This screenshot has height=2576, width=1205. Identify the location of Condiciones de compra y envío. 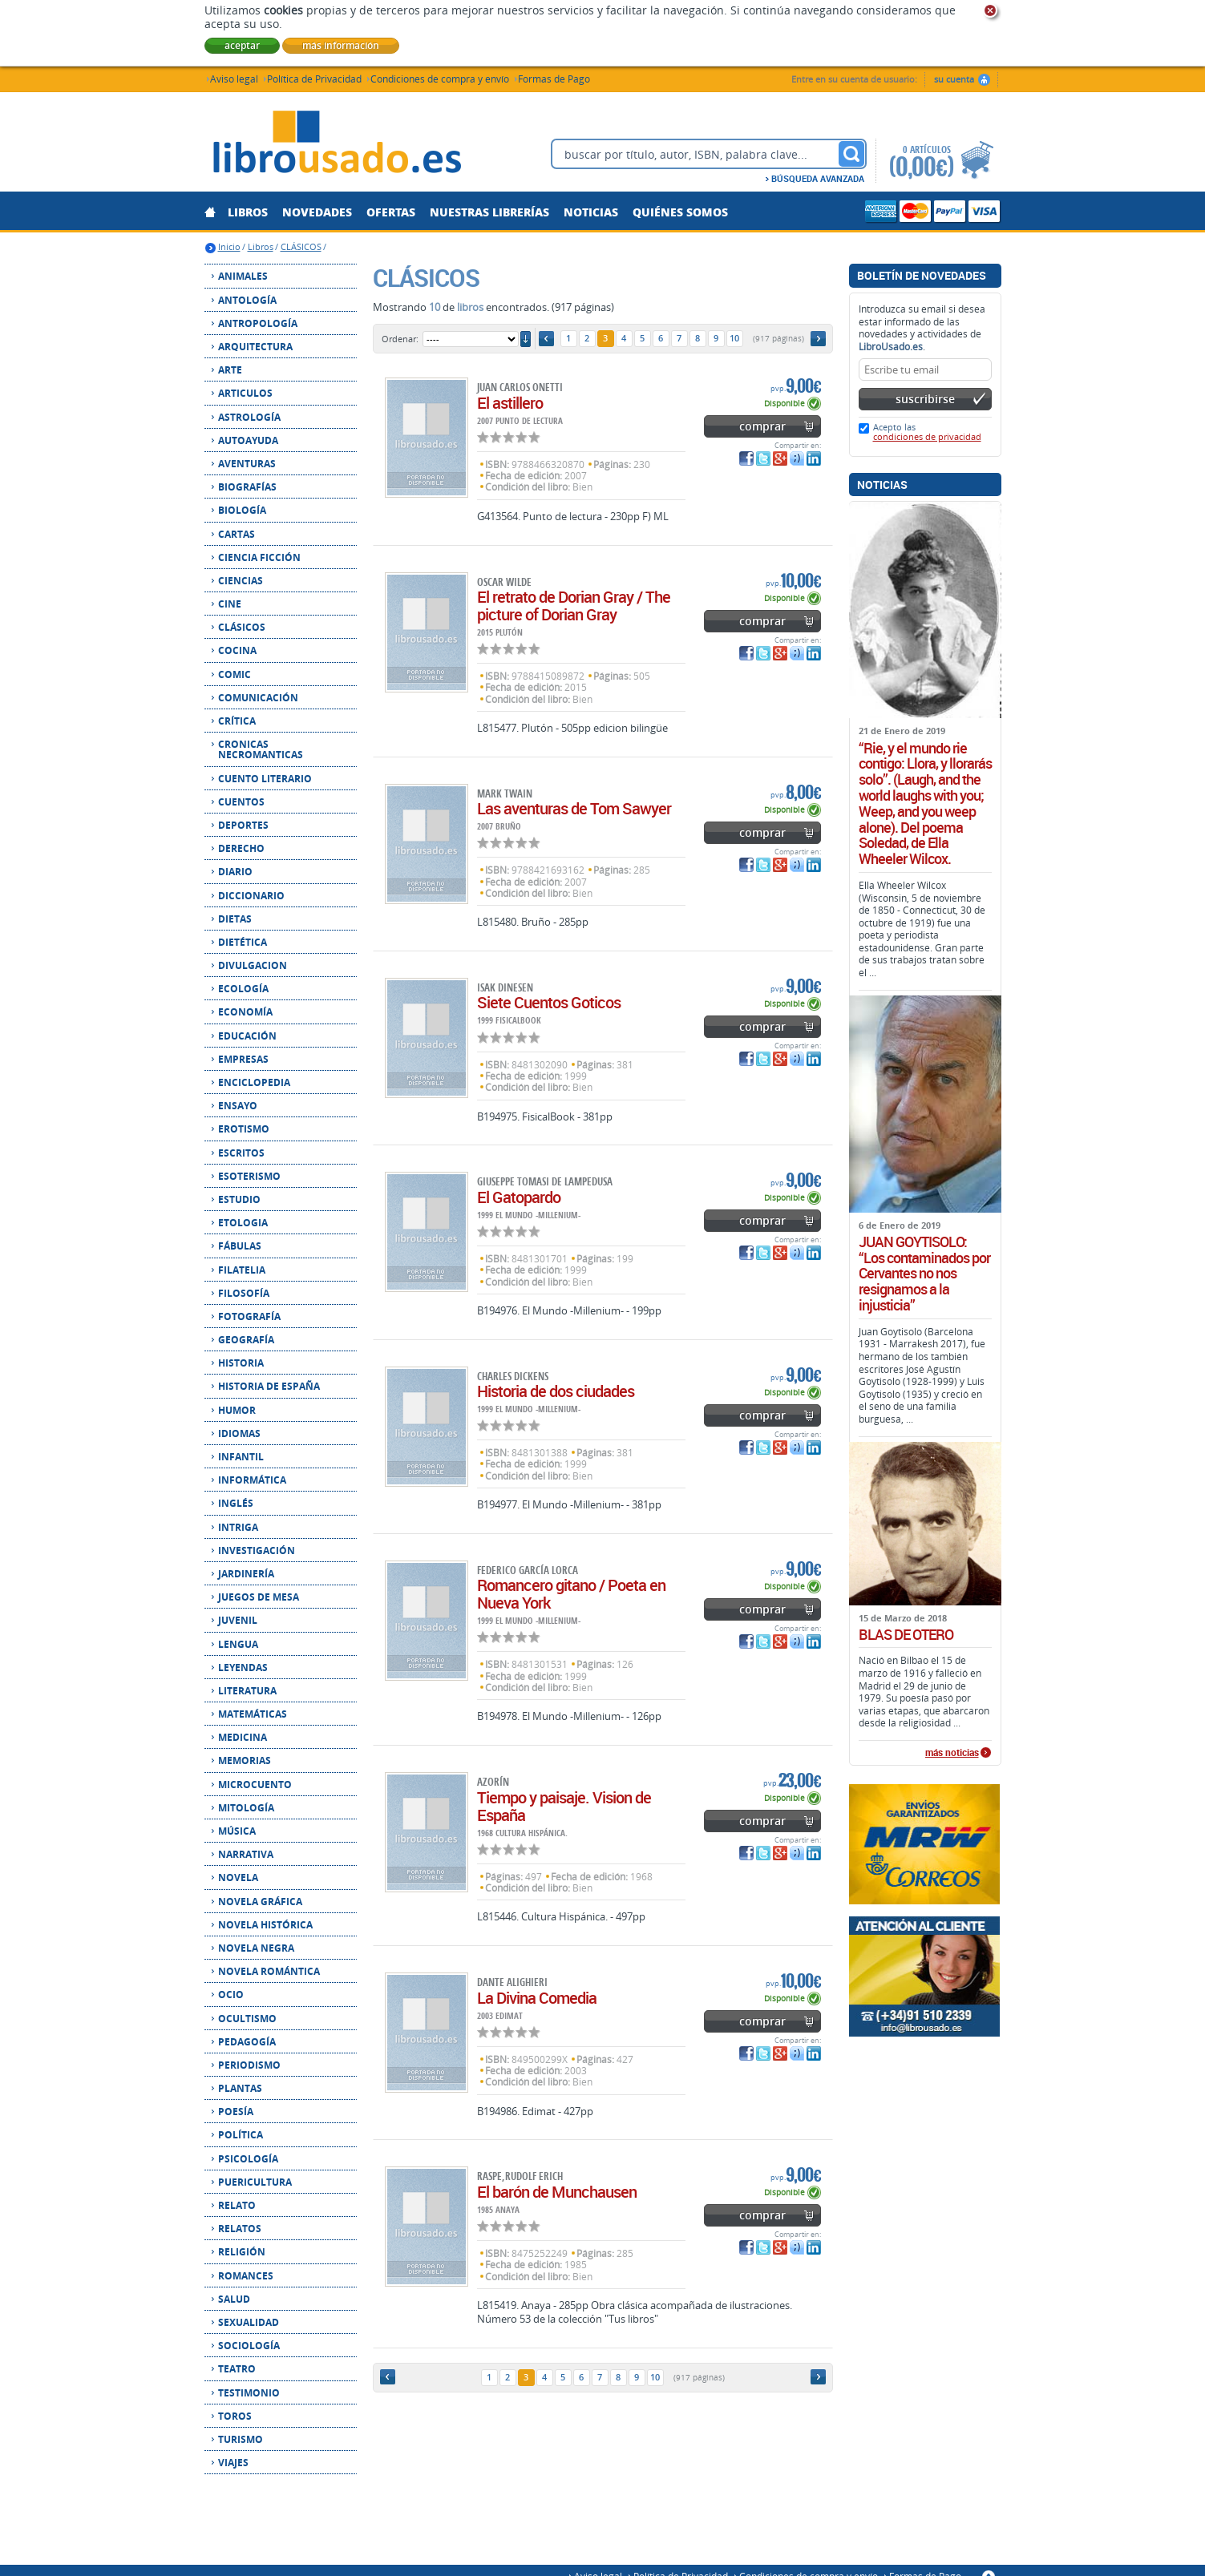
(439, 78).